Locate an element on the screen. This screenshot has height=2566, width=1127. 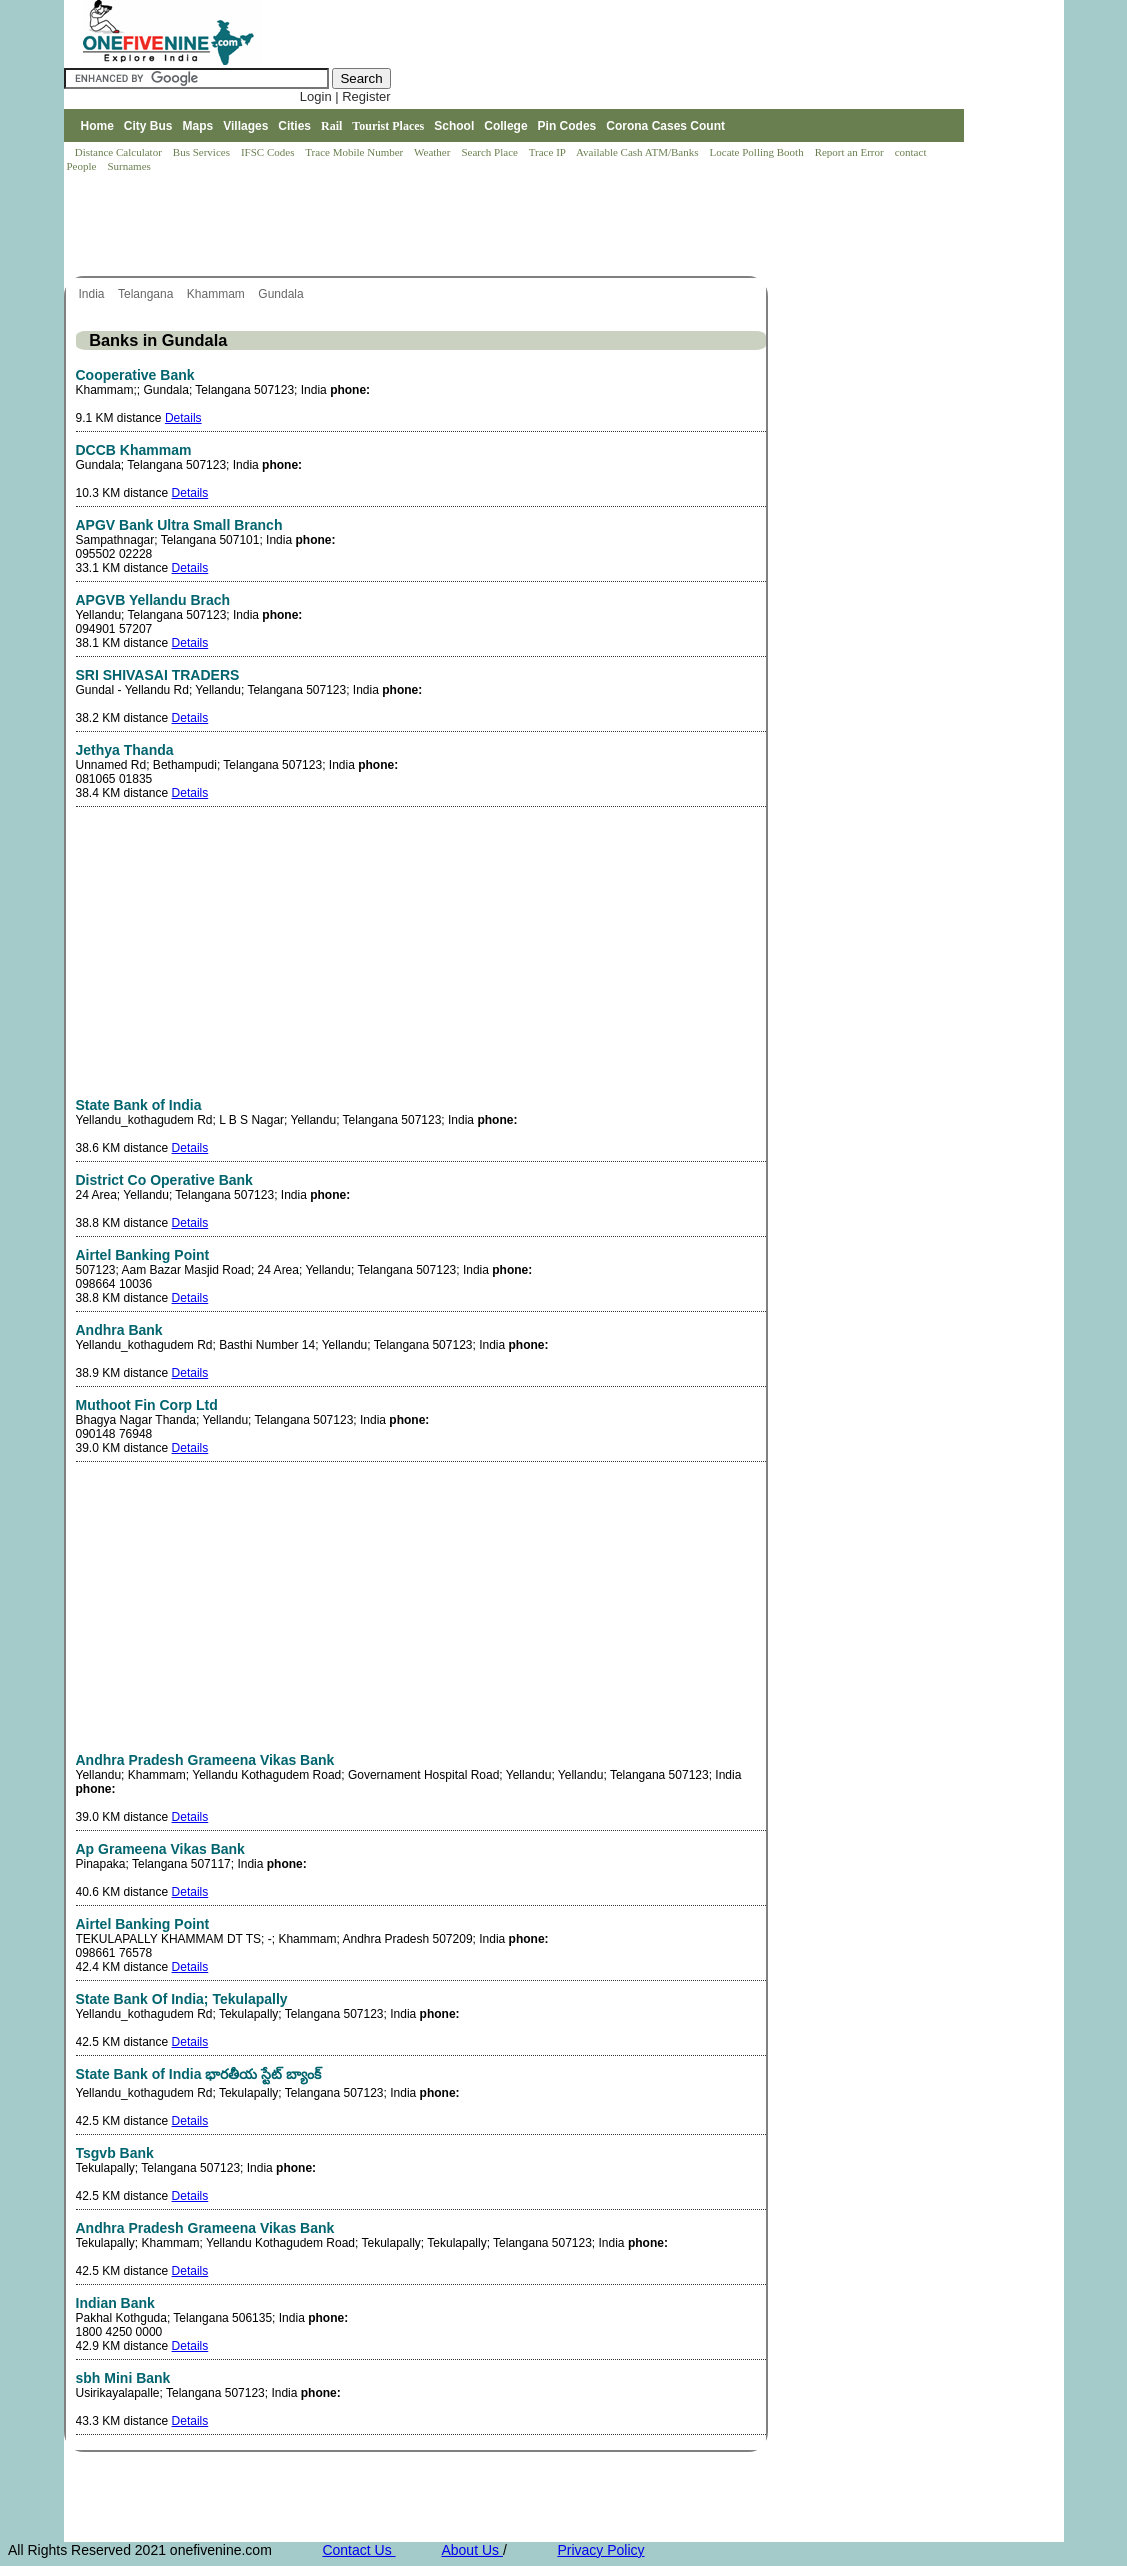
Tourist Places is located at coordinates (388, 126).